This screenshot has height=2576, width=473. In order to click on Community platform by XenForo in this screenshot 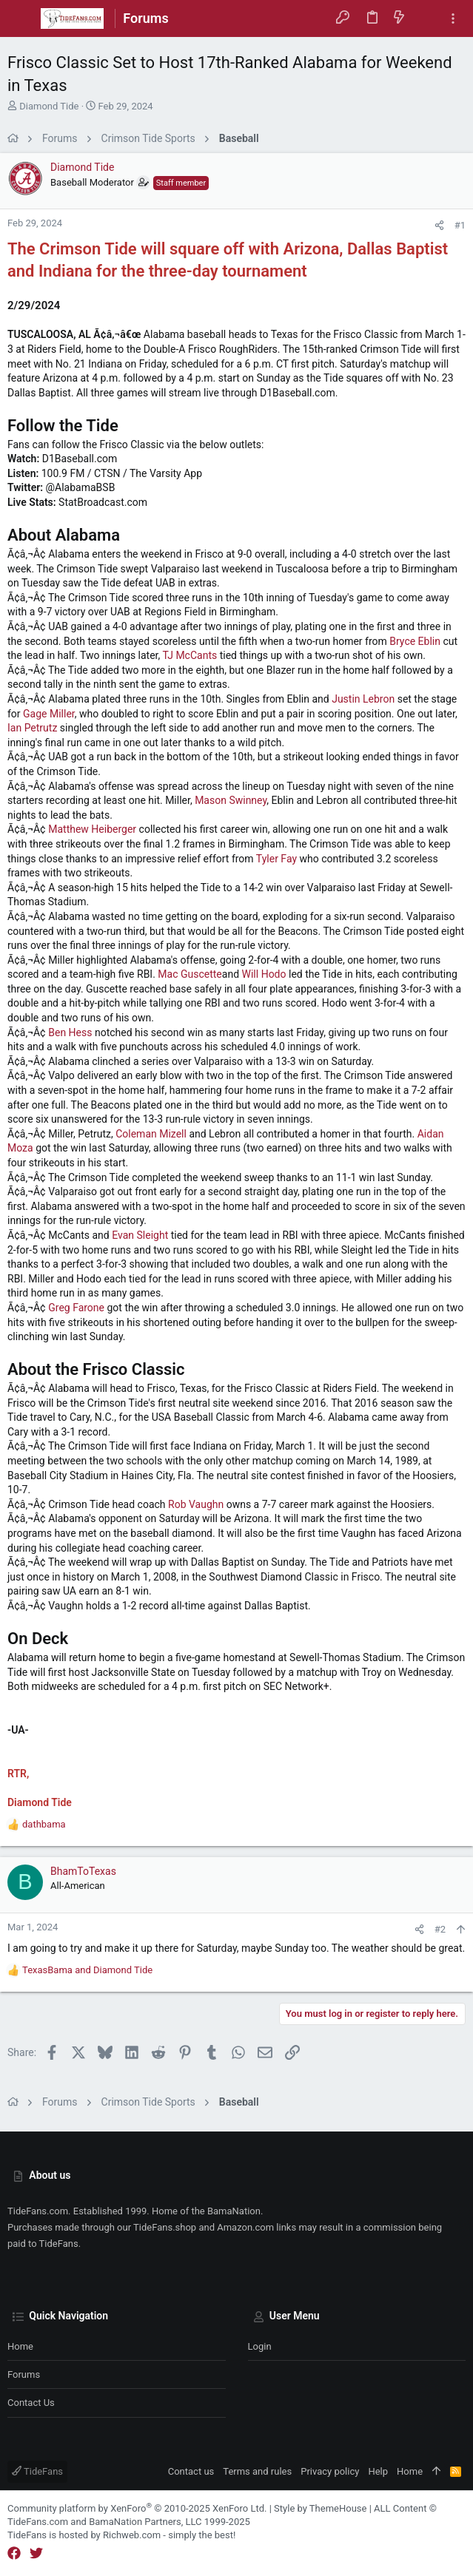, I will do `click(136, 2508)`.